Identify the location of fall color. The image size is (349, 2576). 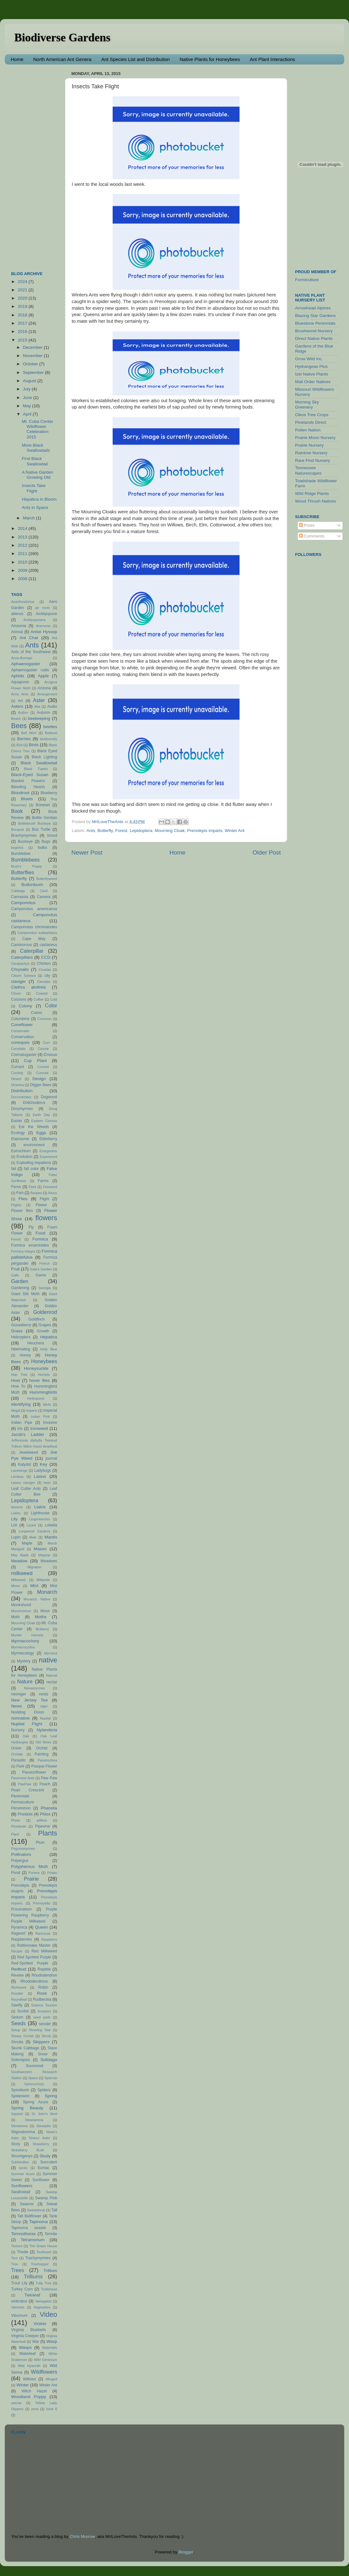
(31, 1168).